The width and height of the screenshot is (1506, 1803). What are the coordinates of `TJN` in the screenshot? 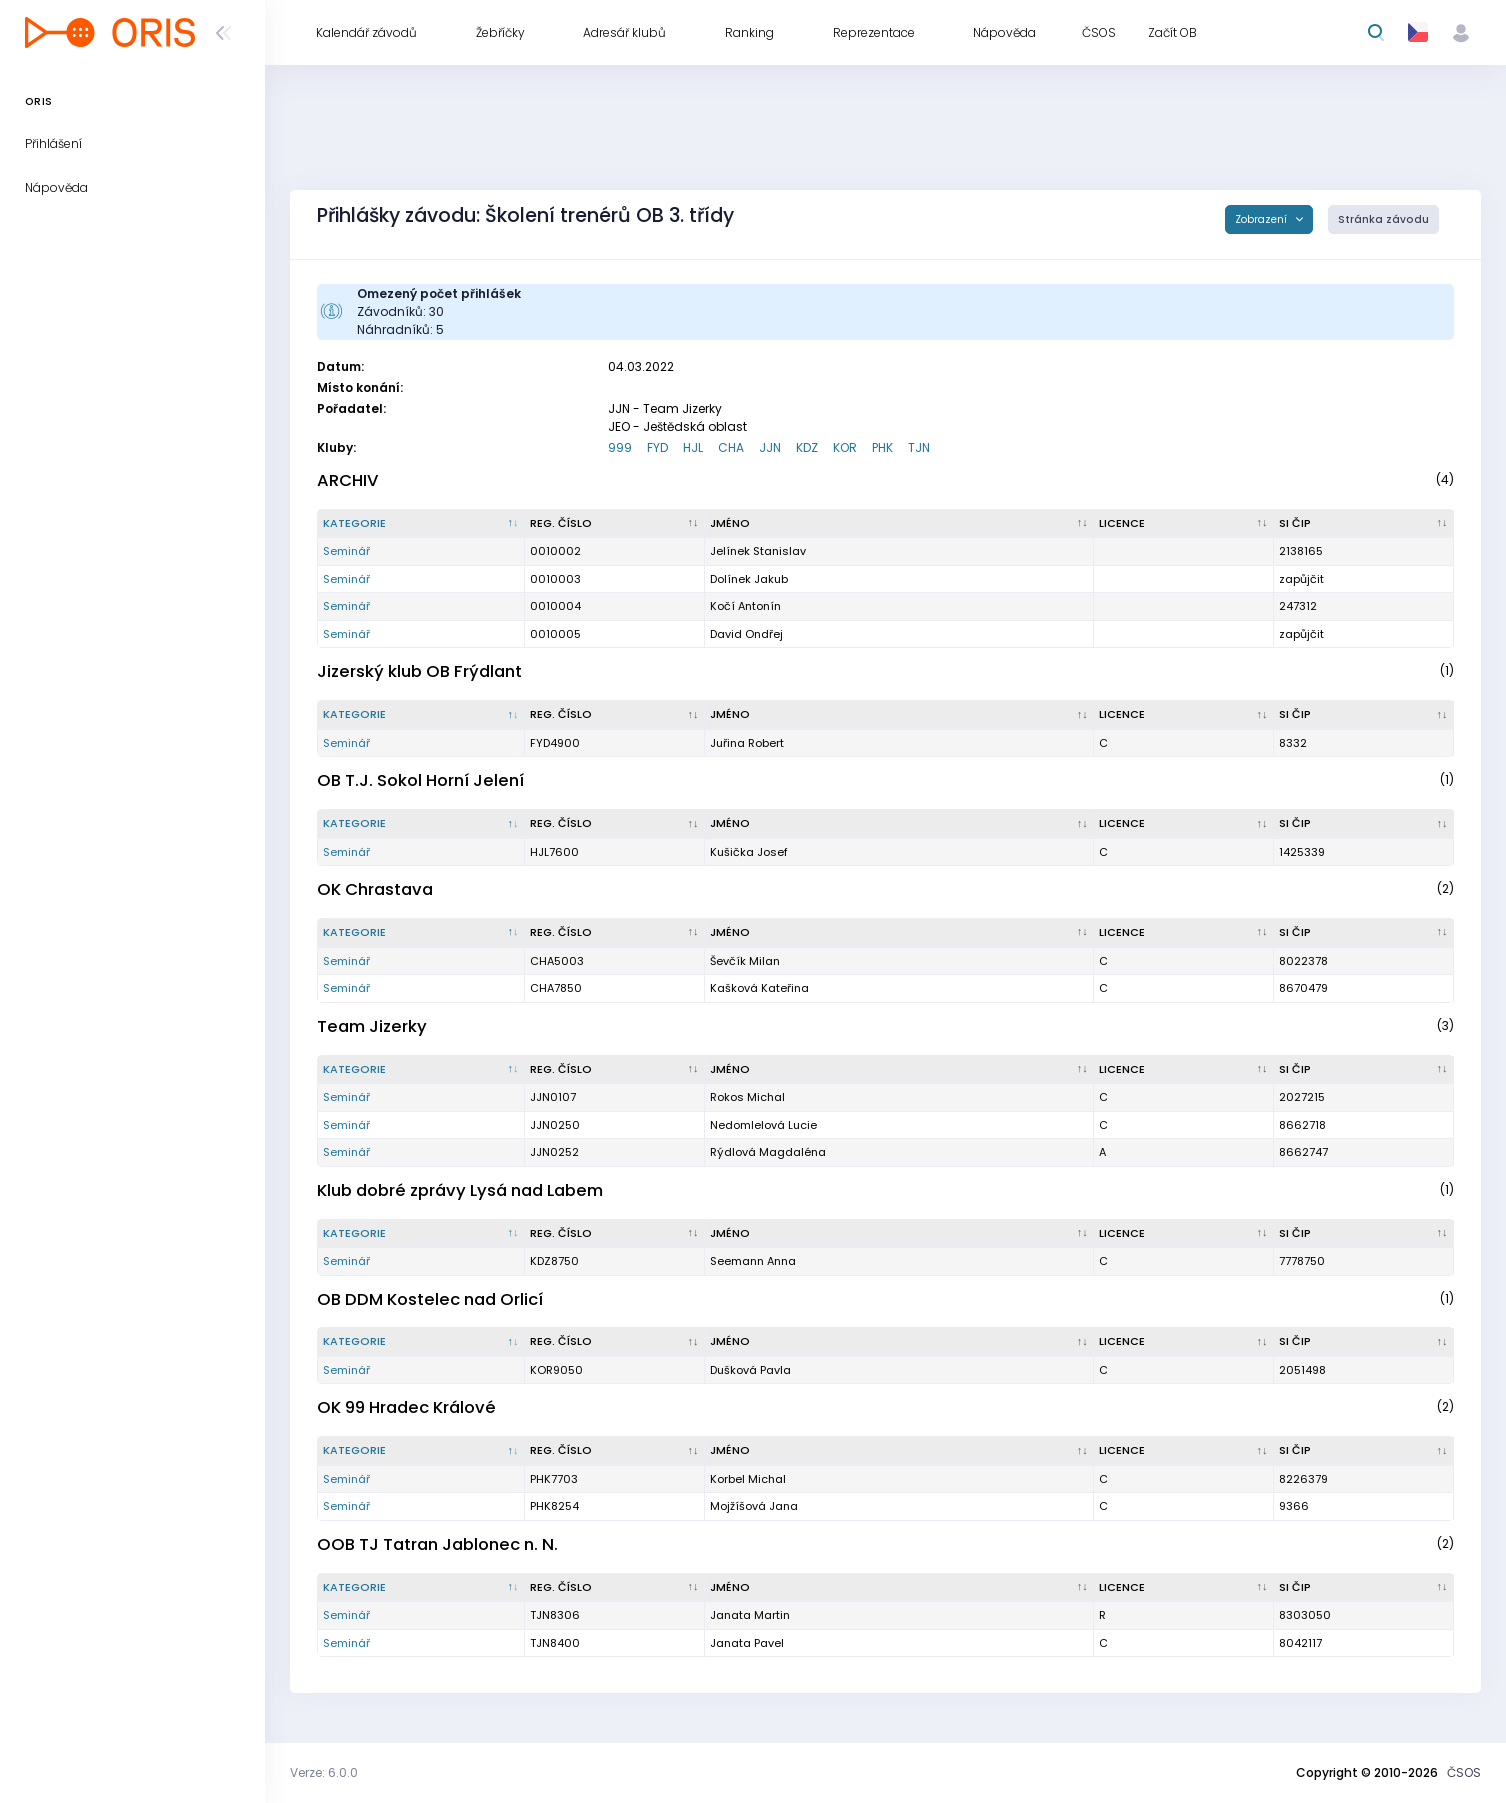 It's located at (919, 447).